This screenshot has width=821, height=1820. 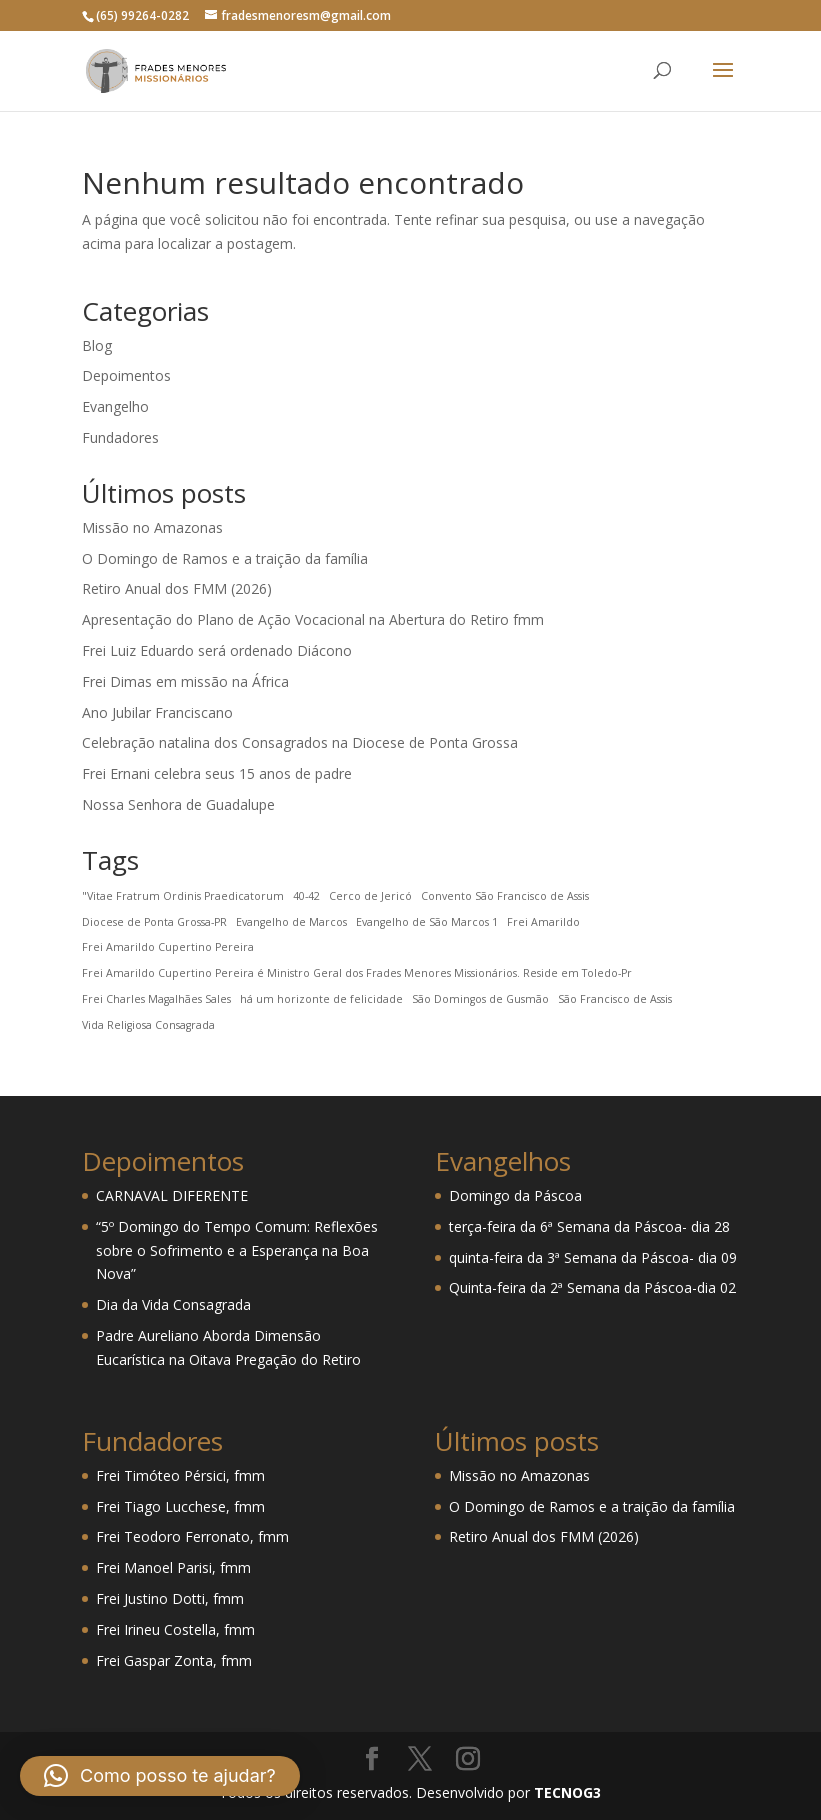 I want to click on Blog, so click(x=97, y=345).